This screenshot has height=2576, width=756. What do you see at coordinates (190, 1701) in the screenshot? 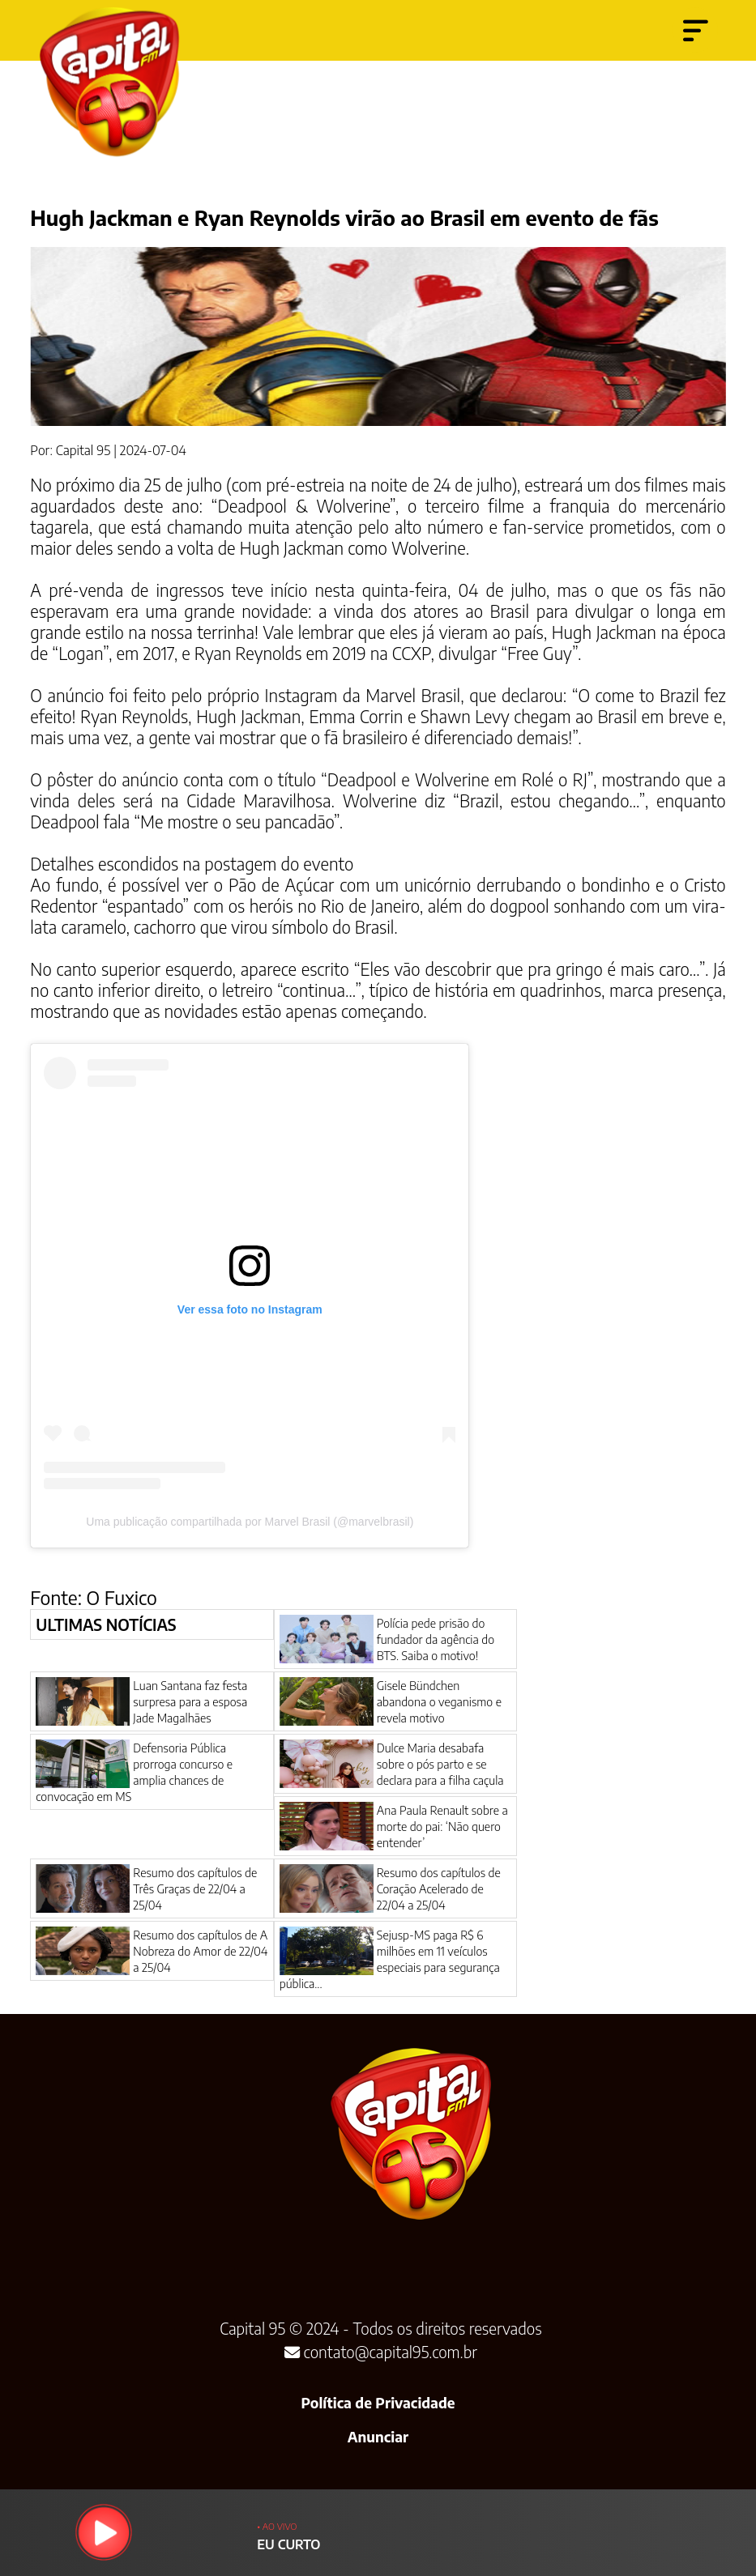
I see `Luan Santana faz festa surpresa para a esposa Jade Magalhães` at bounding box center [190, 1701].